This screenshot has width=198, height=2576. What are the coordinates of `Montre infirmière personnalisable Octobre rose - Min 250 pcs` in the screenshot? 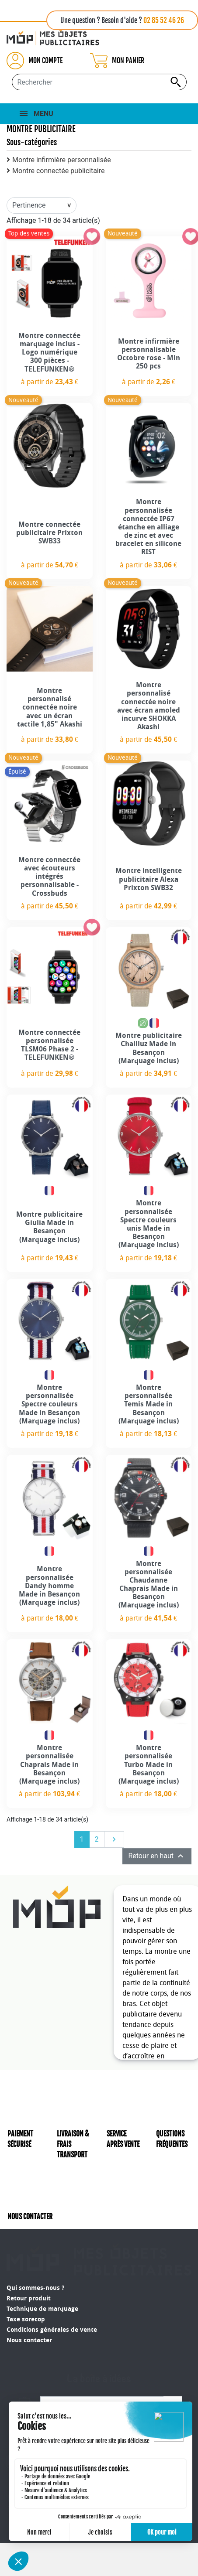 It's located at (148, 354).